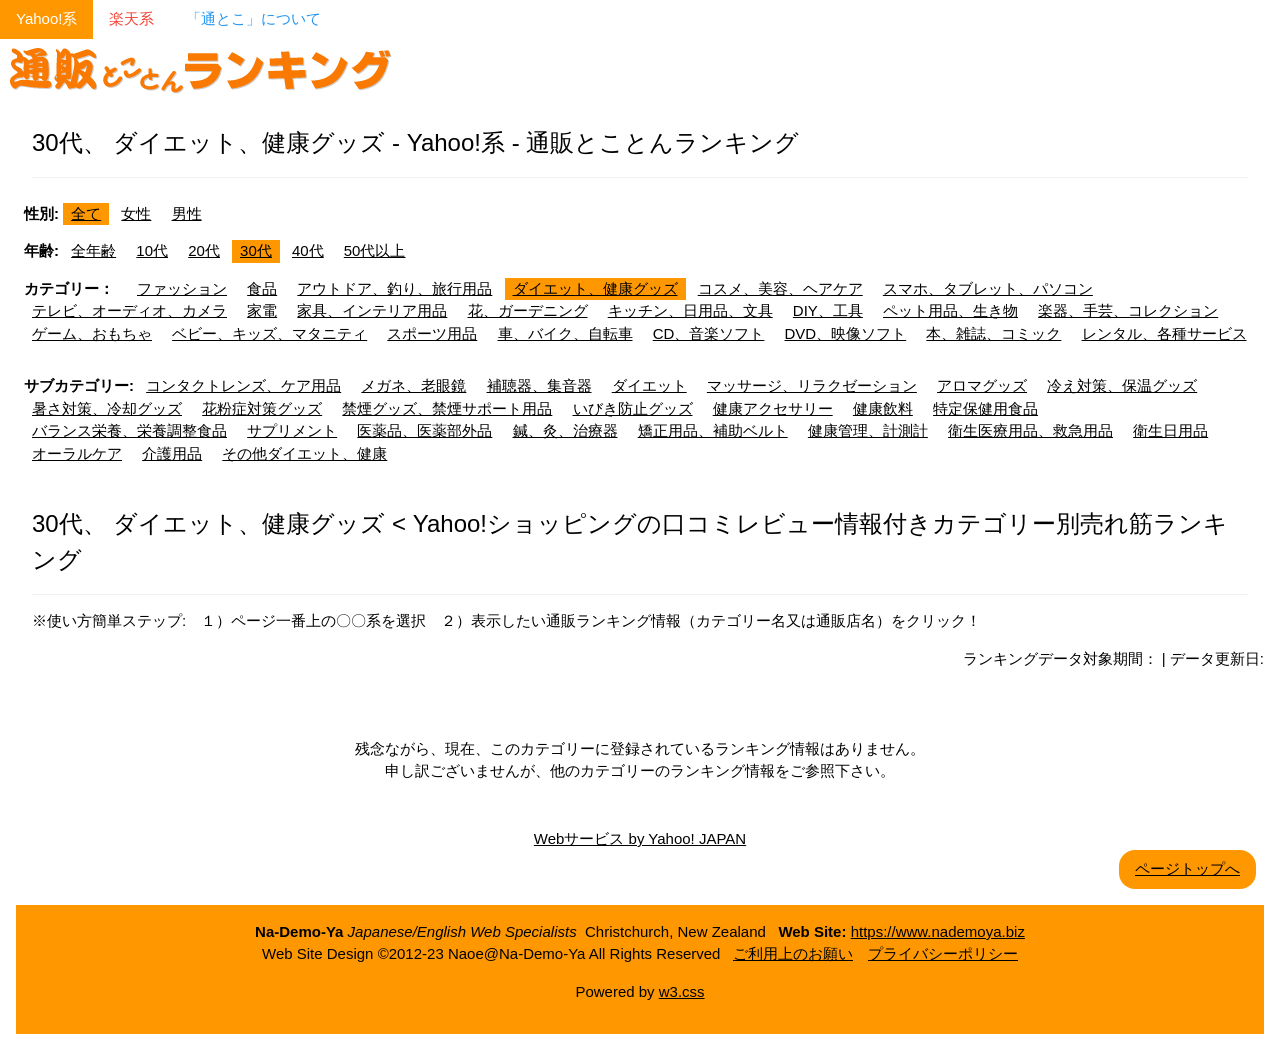 The image size is (1280, 1042). What do you see at coordinates (77, 453) in the screenshot?
I see `オーラルケア` at bounding box center [77, 453].